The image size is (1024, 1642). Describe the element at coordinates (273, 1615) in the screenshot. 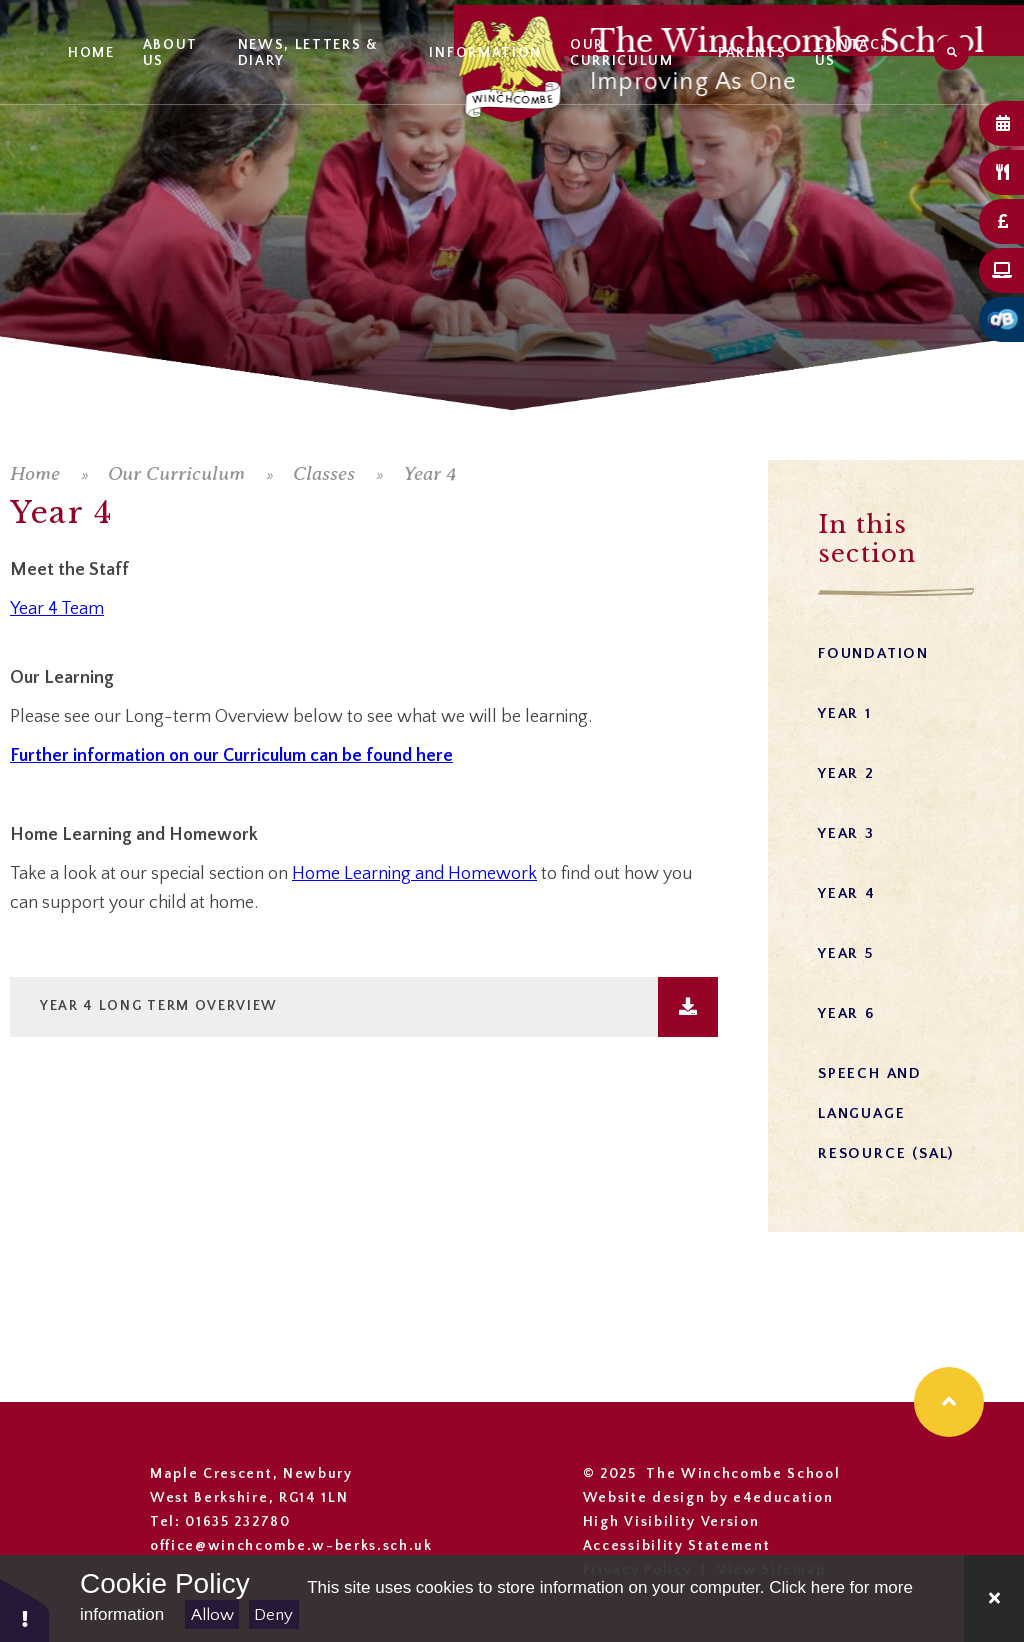

I see `Deny` at that location.